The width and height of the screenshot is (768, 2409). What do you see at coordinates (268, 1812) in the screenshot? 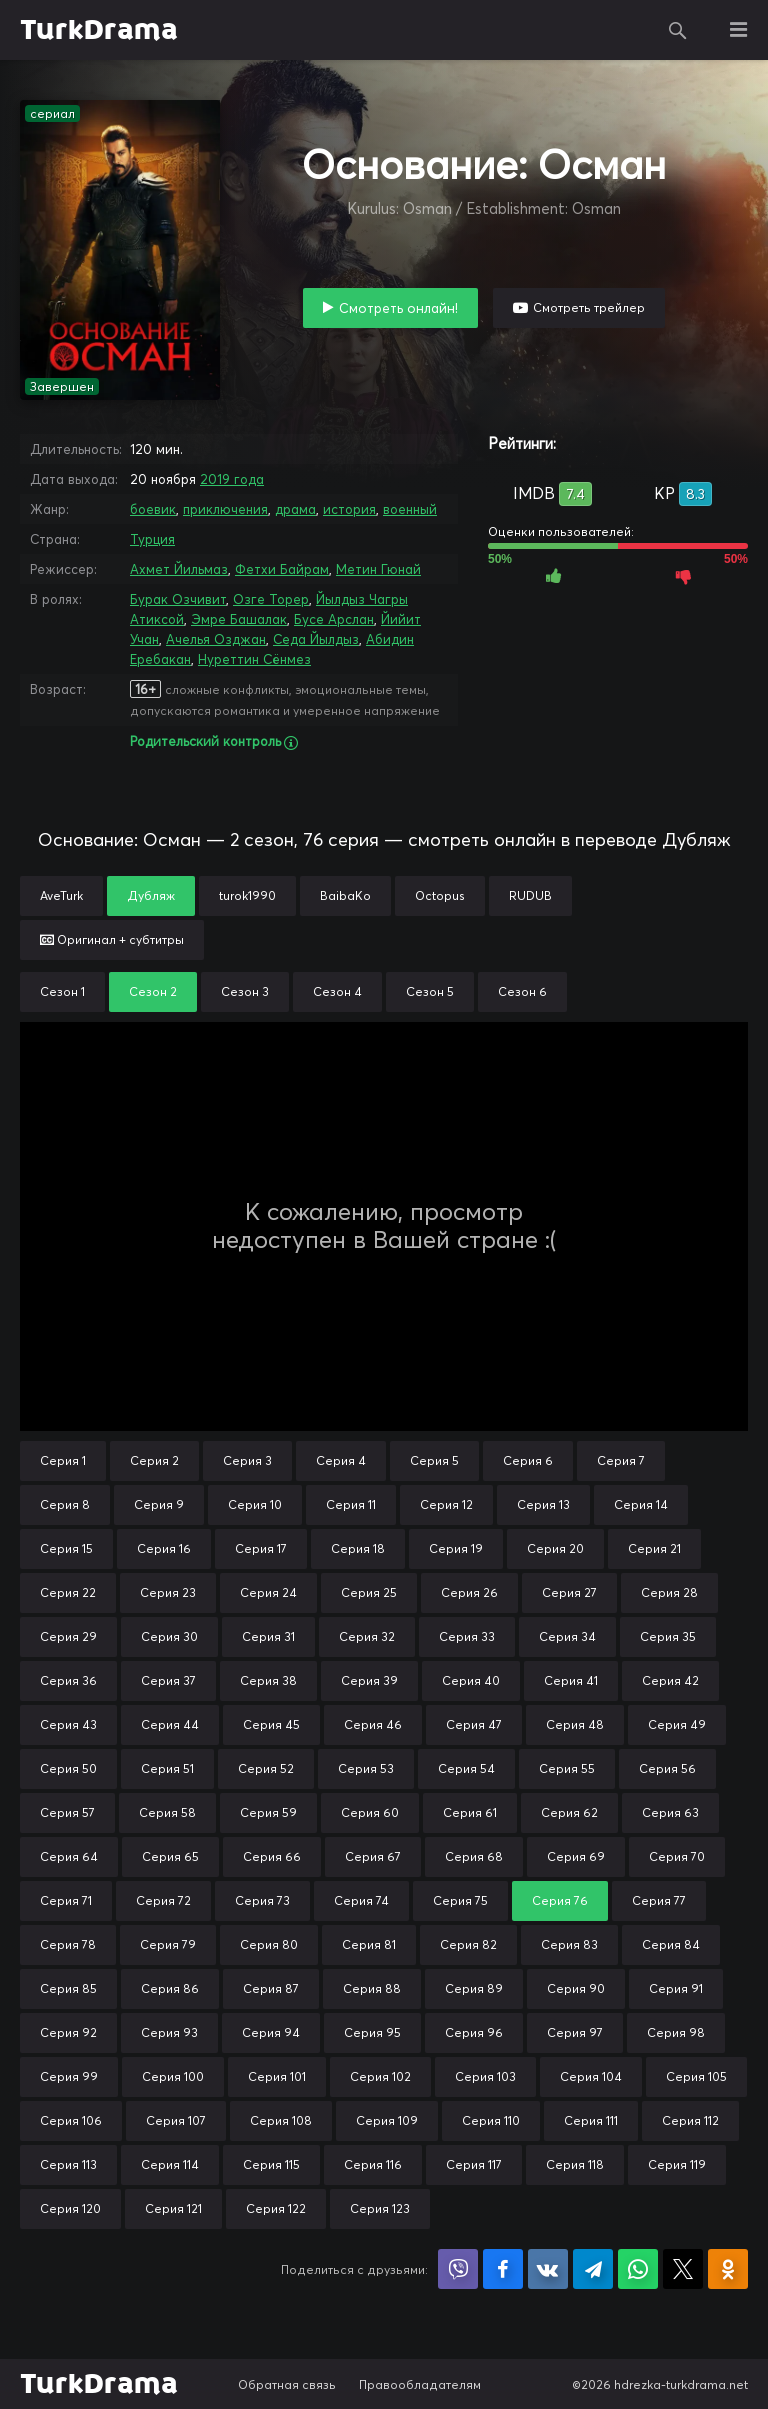
I see `Серия 59` at bounding box center [268, 1812].